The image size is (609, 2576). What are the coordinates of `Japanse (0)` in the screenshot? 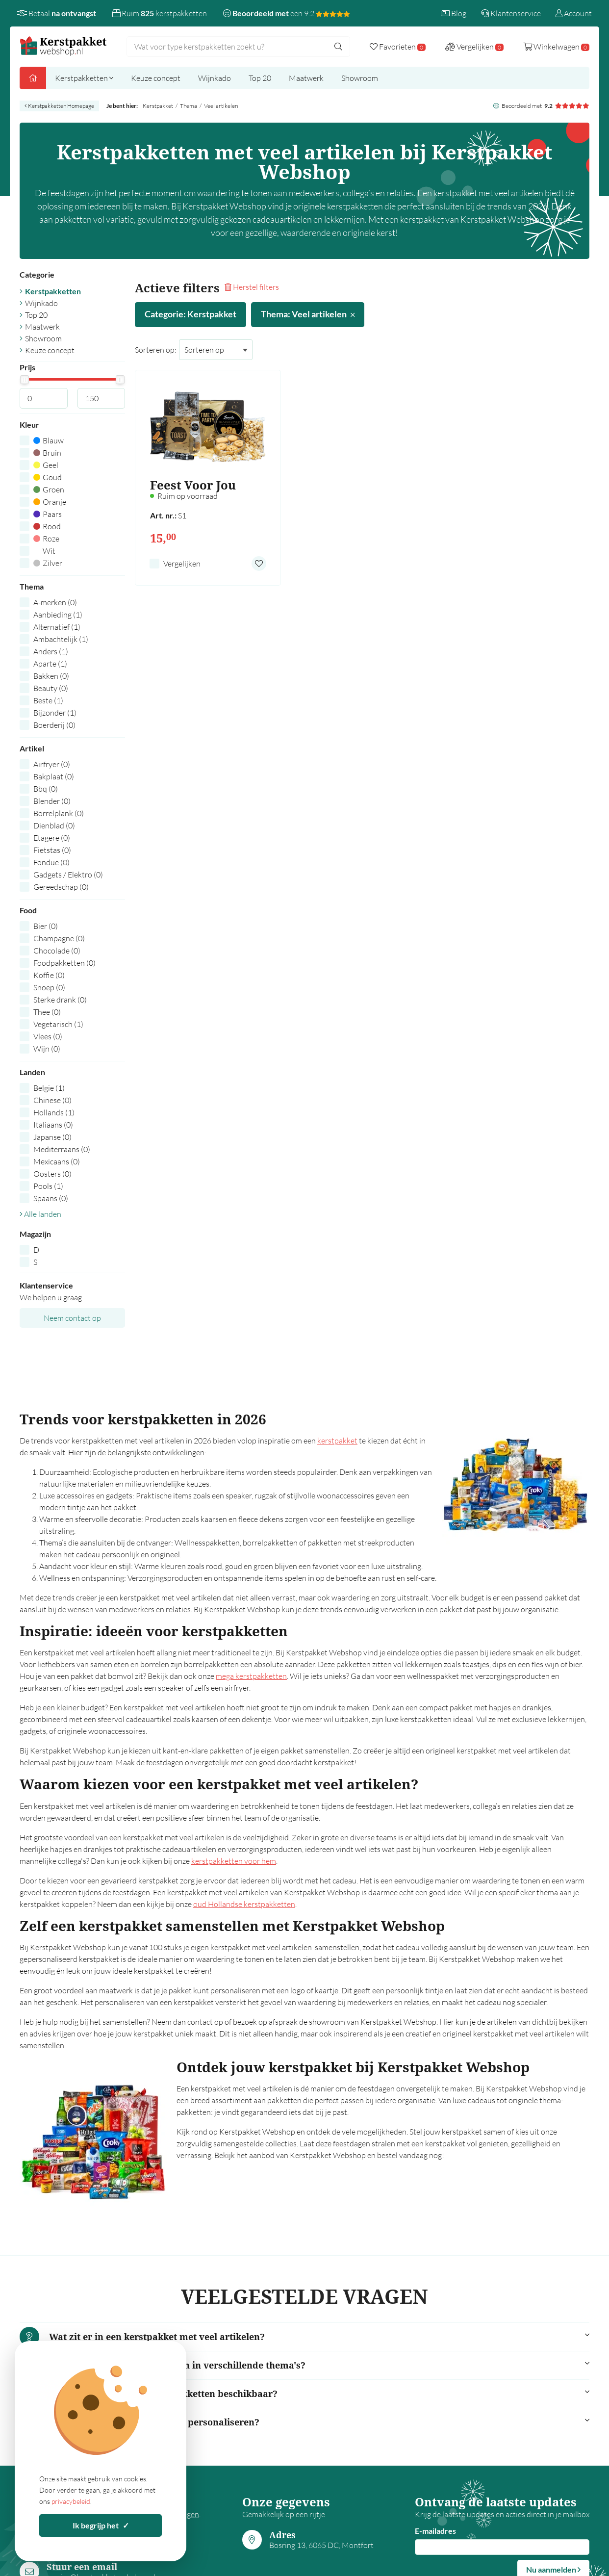 It's located at (52, 1137).